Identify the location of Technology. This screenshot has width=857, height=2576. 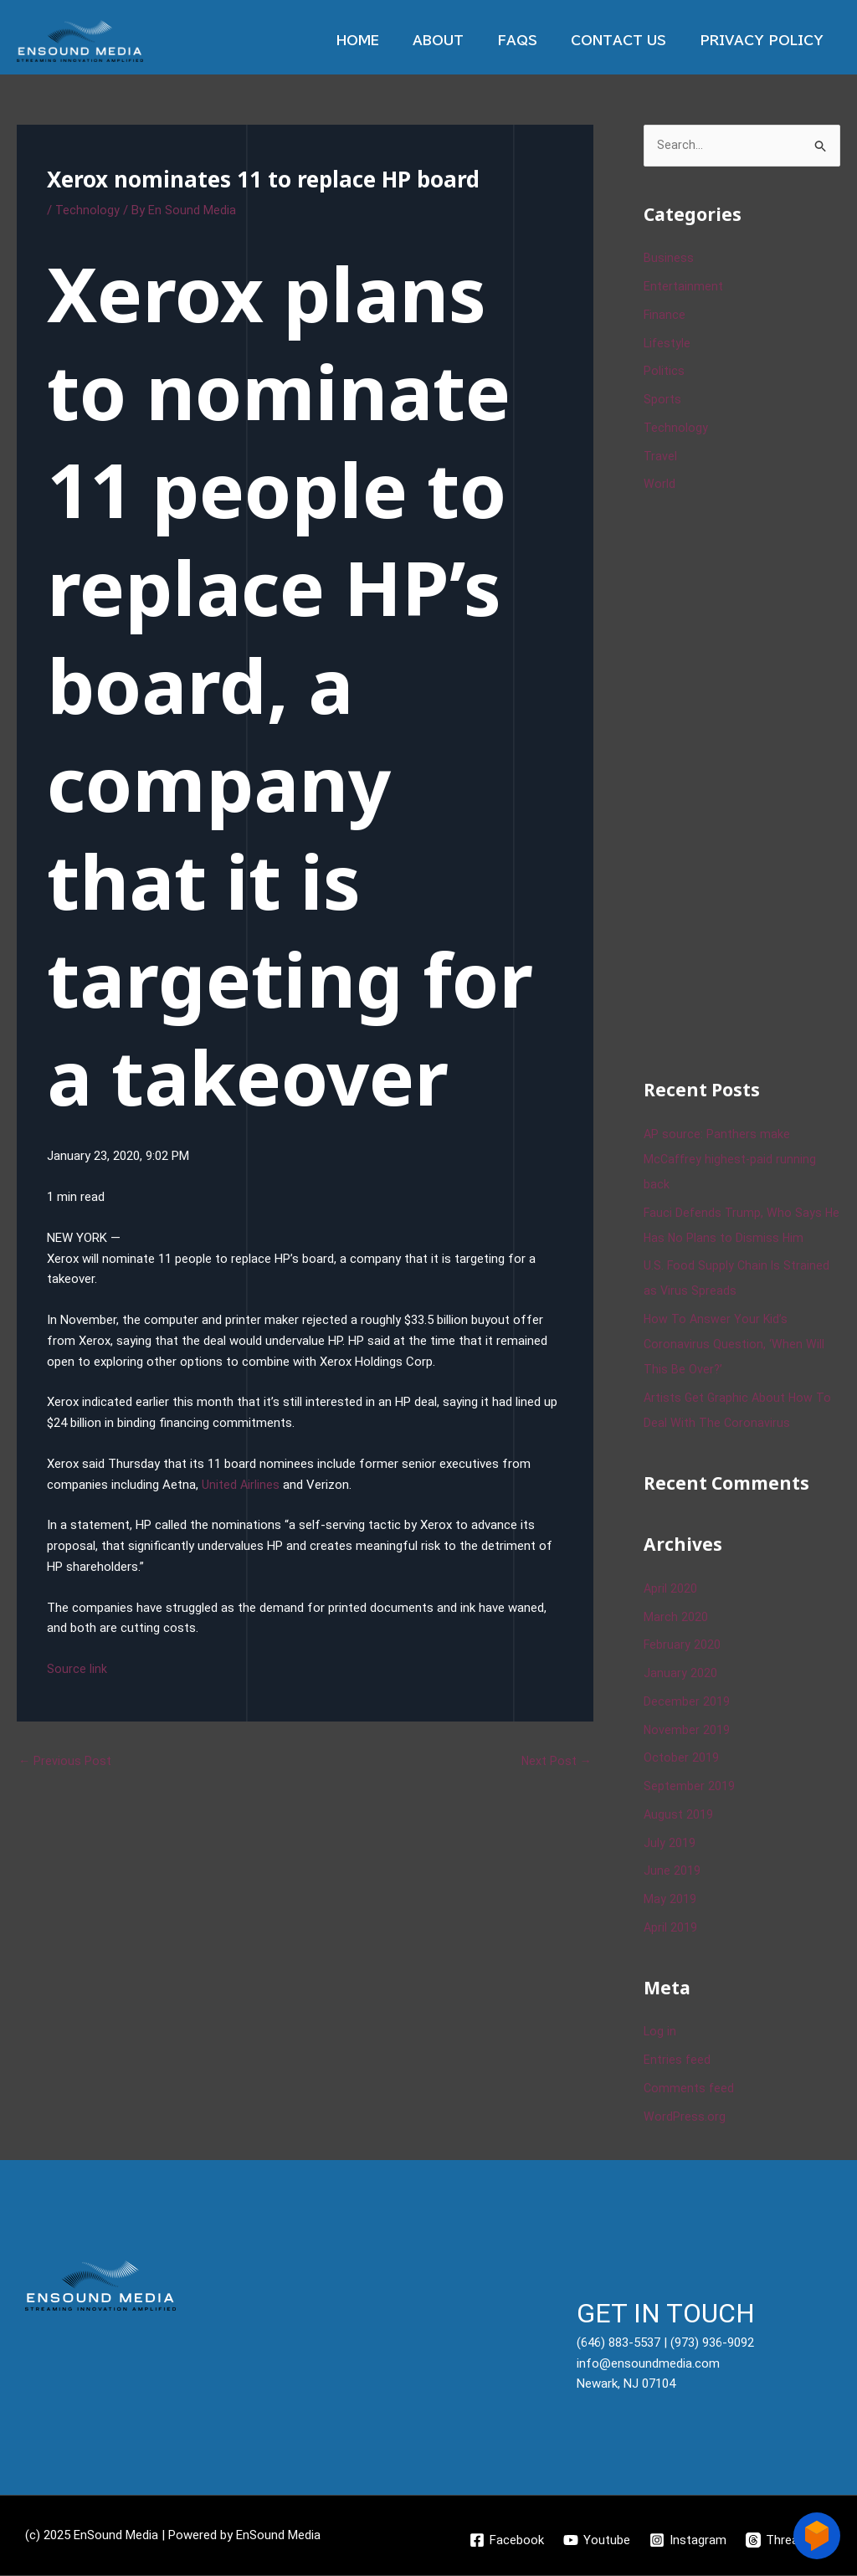
(87, 210).